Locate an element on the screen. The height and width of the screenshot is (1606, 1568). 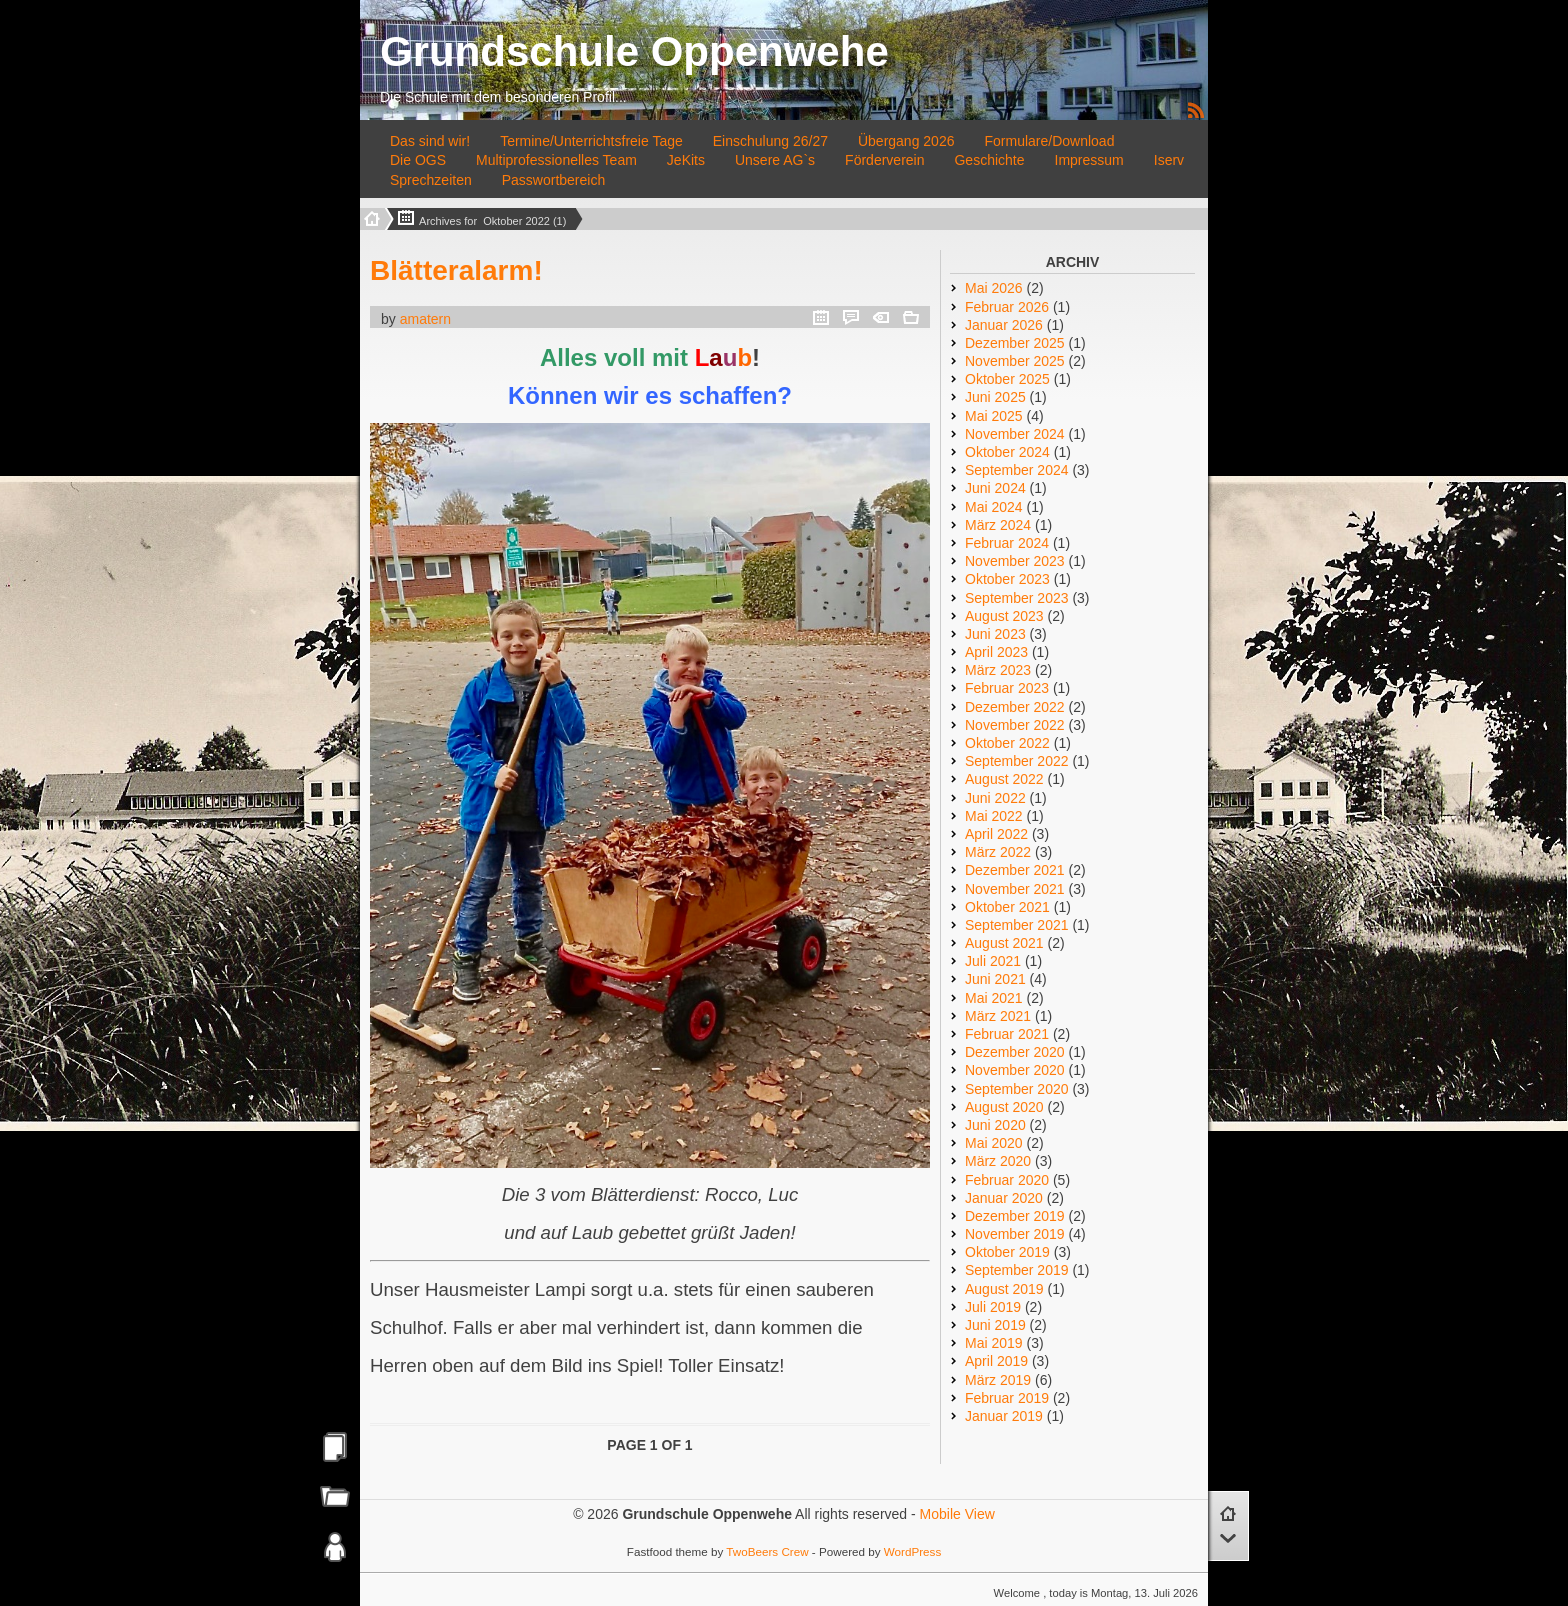
amatern is located at coordinates (425, 319).